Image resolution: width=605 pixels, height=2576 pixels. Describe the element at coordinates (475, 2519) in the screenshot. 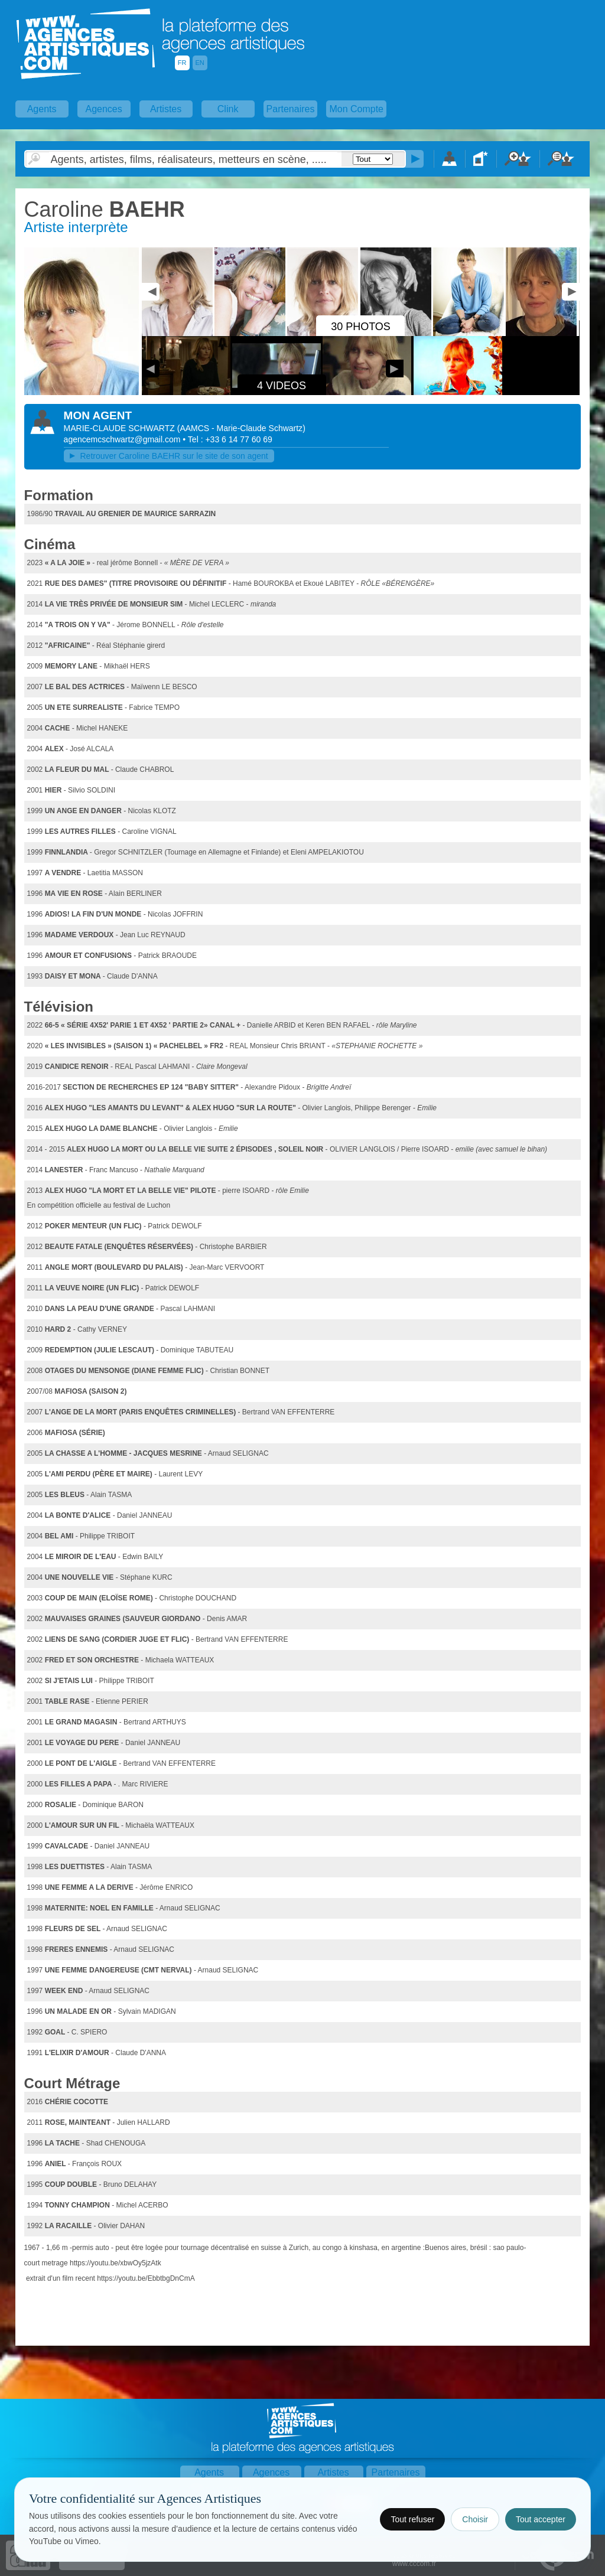

I see `Choisir` at that location.